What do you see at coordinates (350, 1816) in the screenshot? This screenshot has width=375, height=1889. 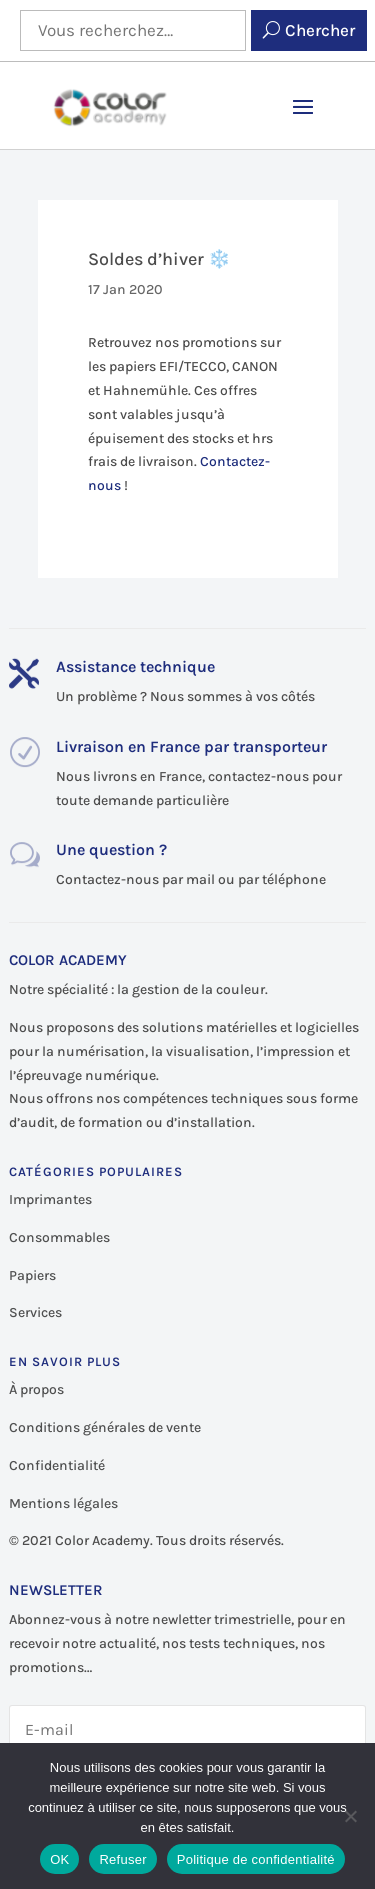 I see `[Refuser]` at bounding box center [350, 1816].